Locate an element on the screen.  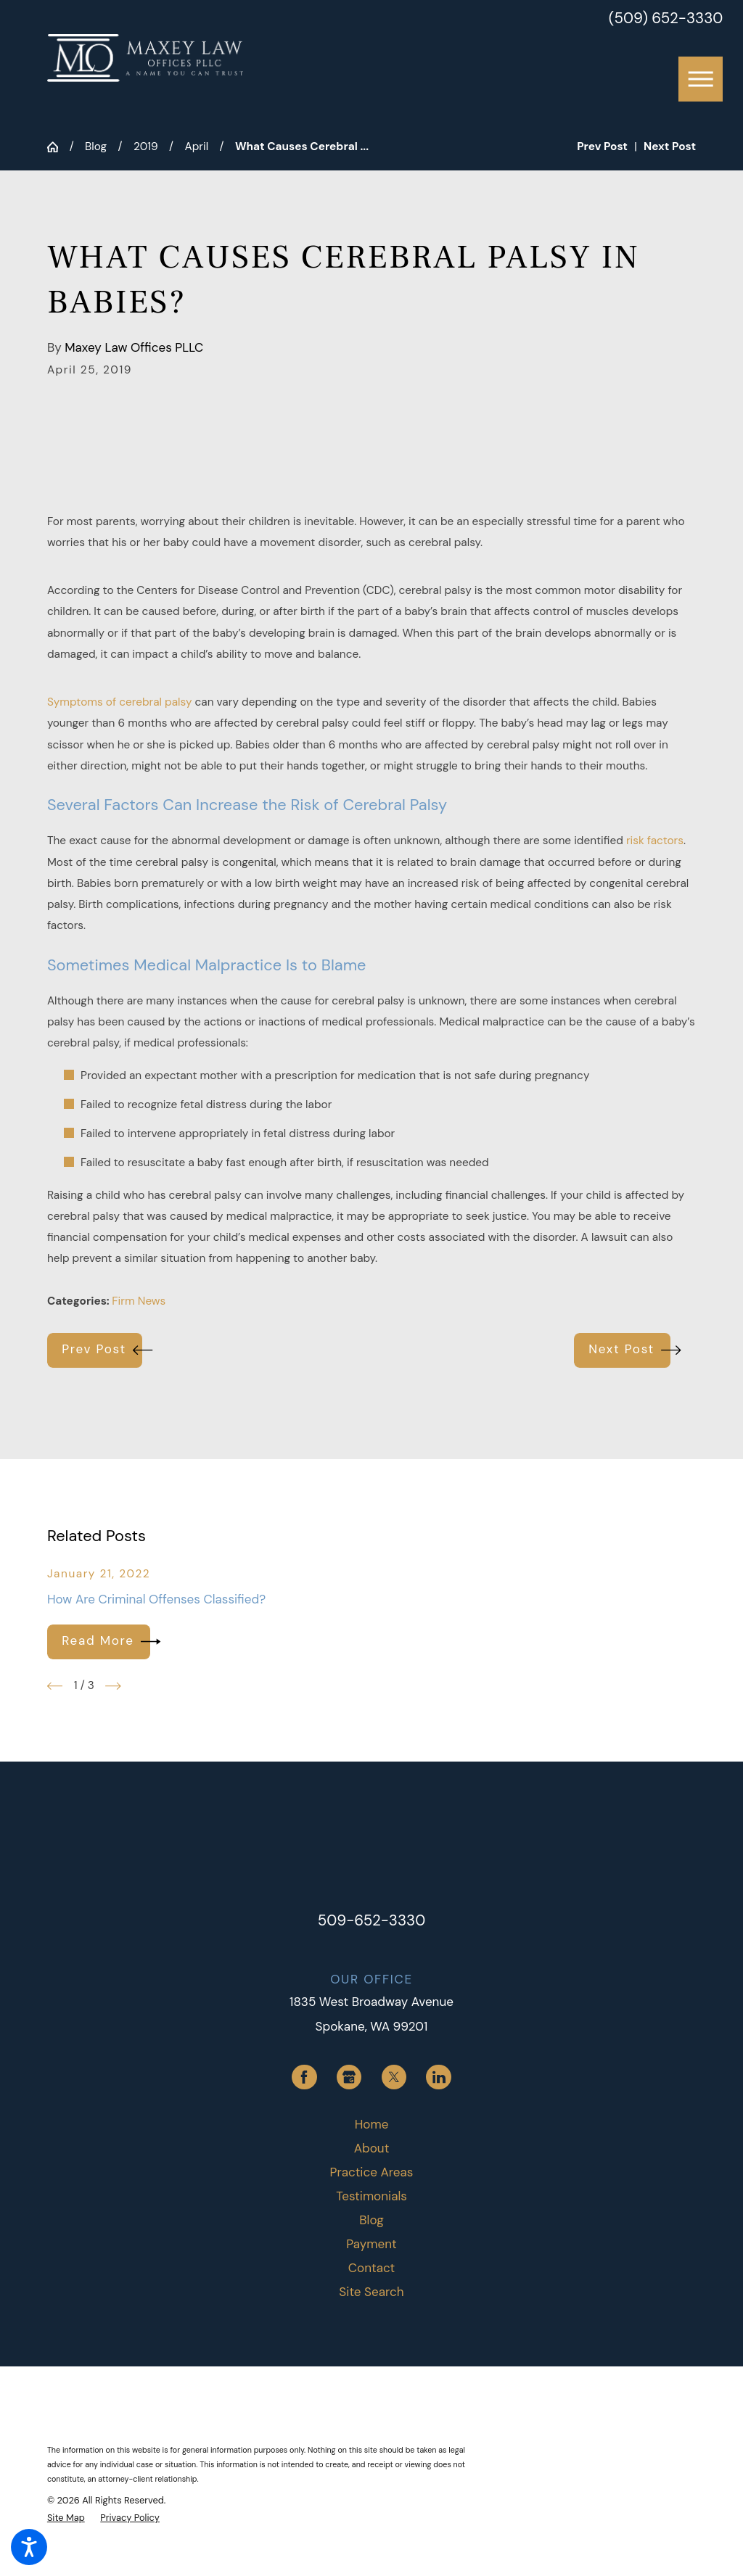
509-652-3330 is located at coordinates (372, 1920).